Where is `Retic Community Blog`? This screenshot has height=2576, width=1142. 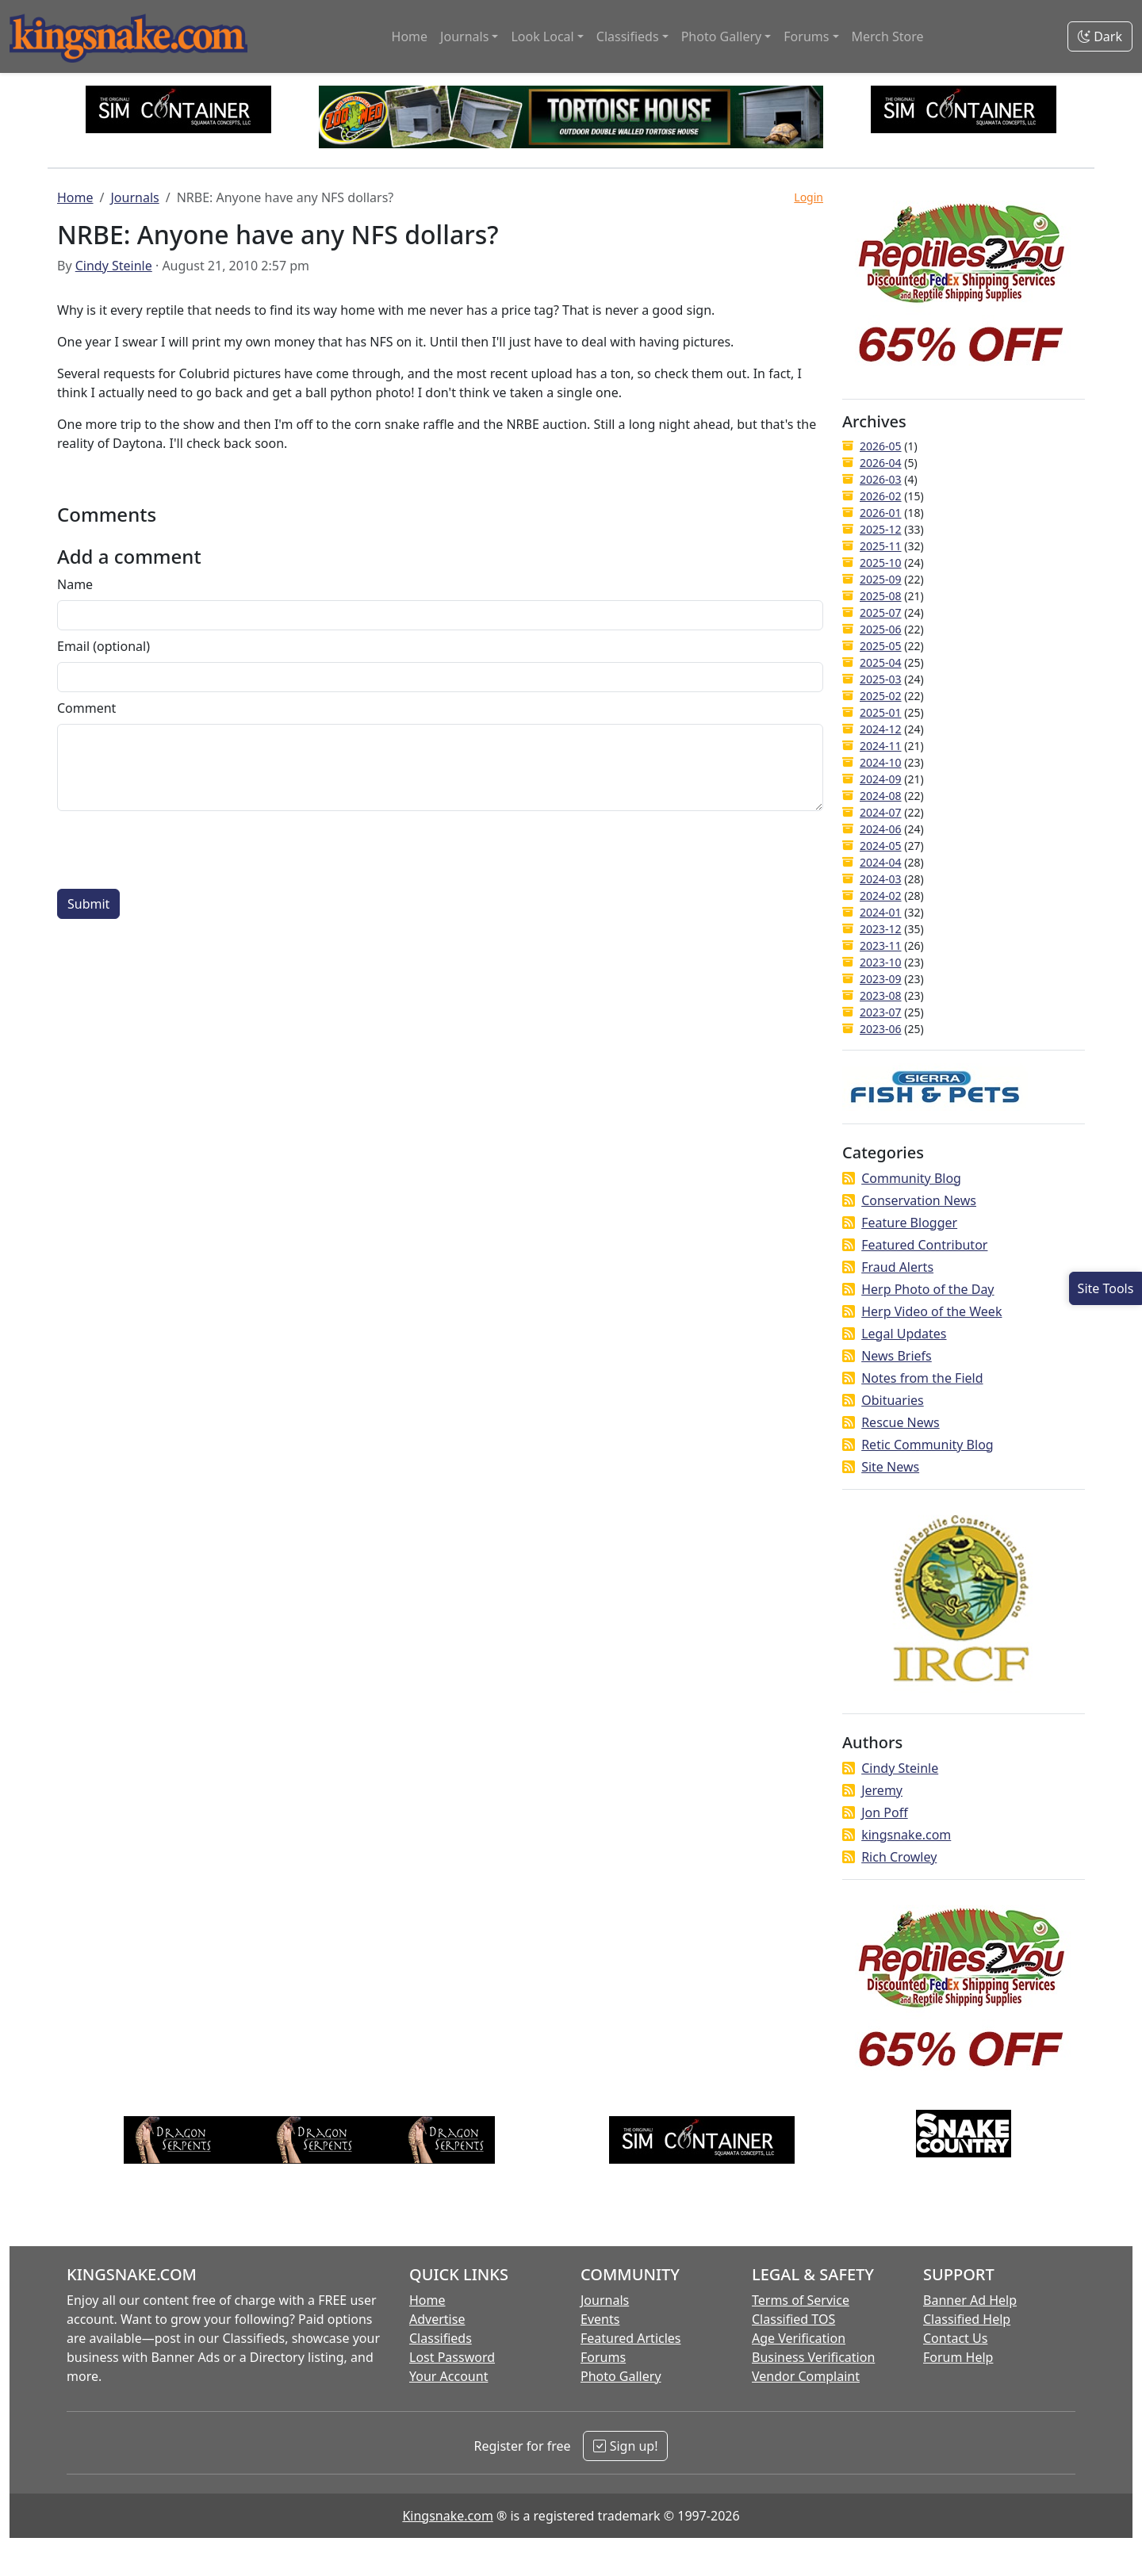
Retic Community Blog is located at coordinates (927, 1444).